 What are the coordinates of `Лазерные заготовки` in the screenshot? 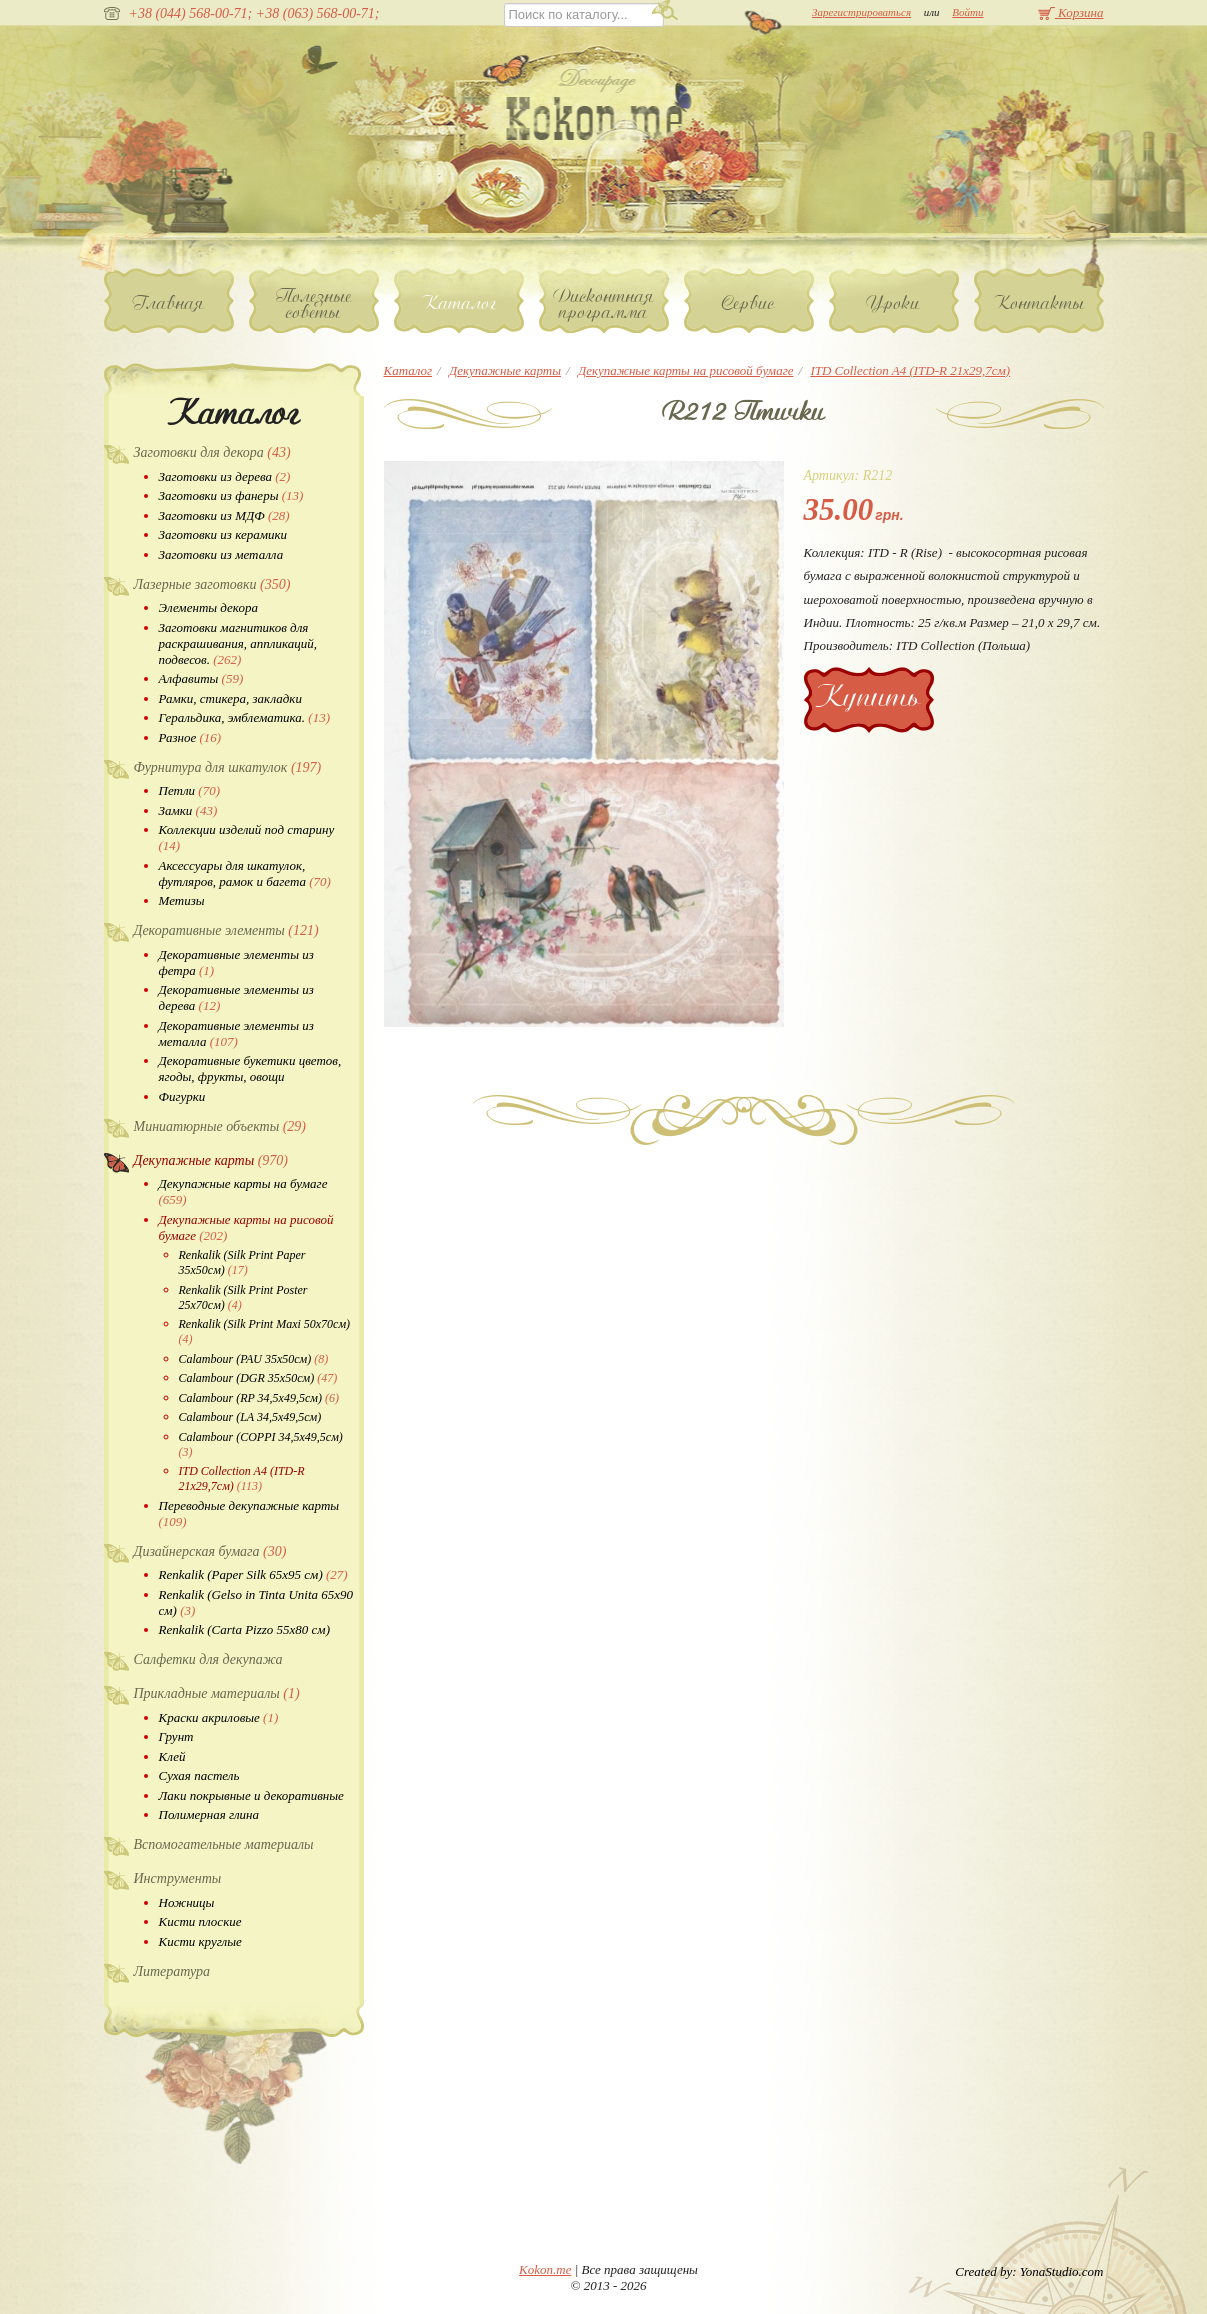 It's located at (212, 584).